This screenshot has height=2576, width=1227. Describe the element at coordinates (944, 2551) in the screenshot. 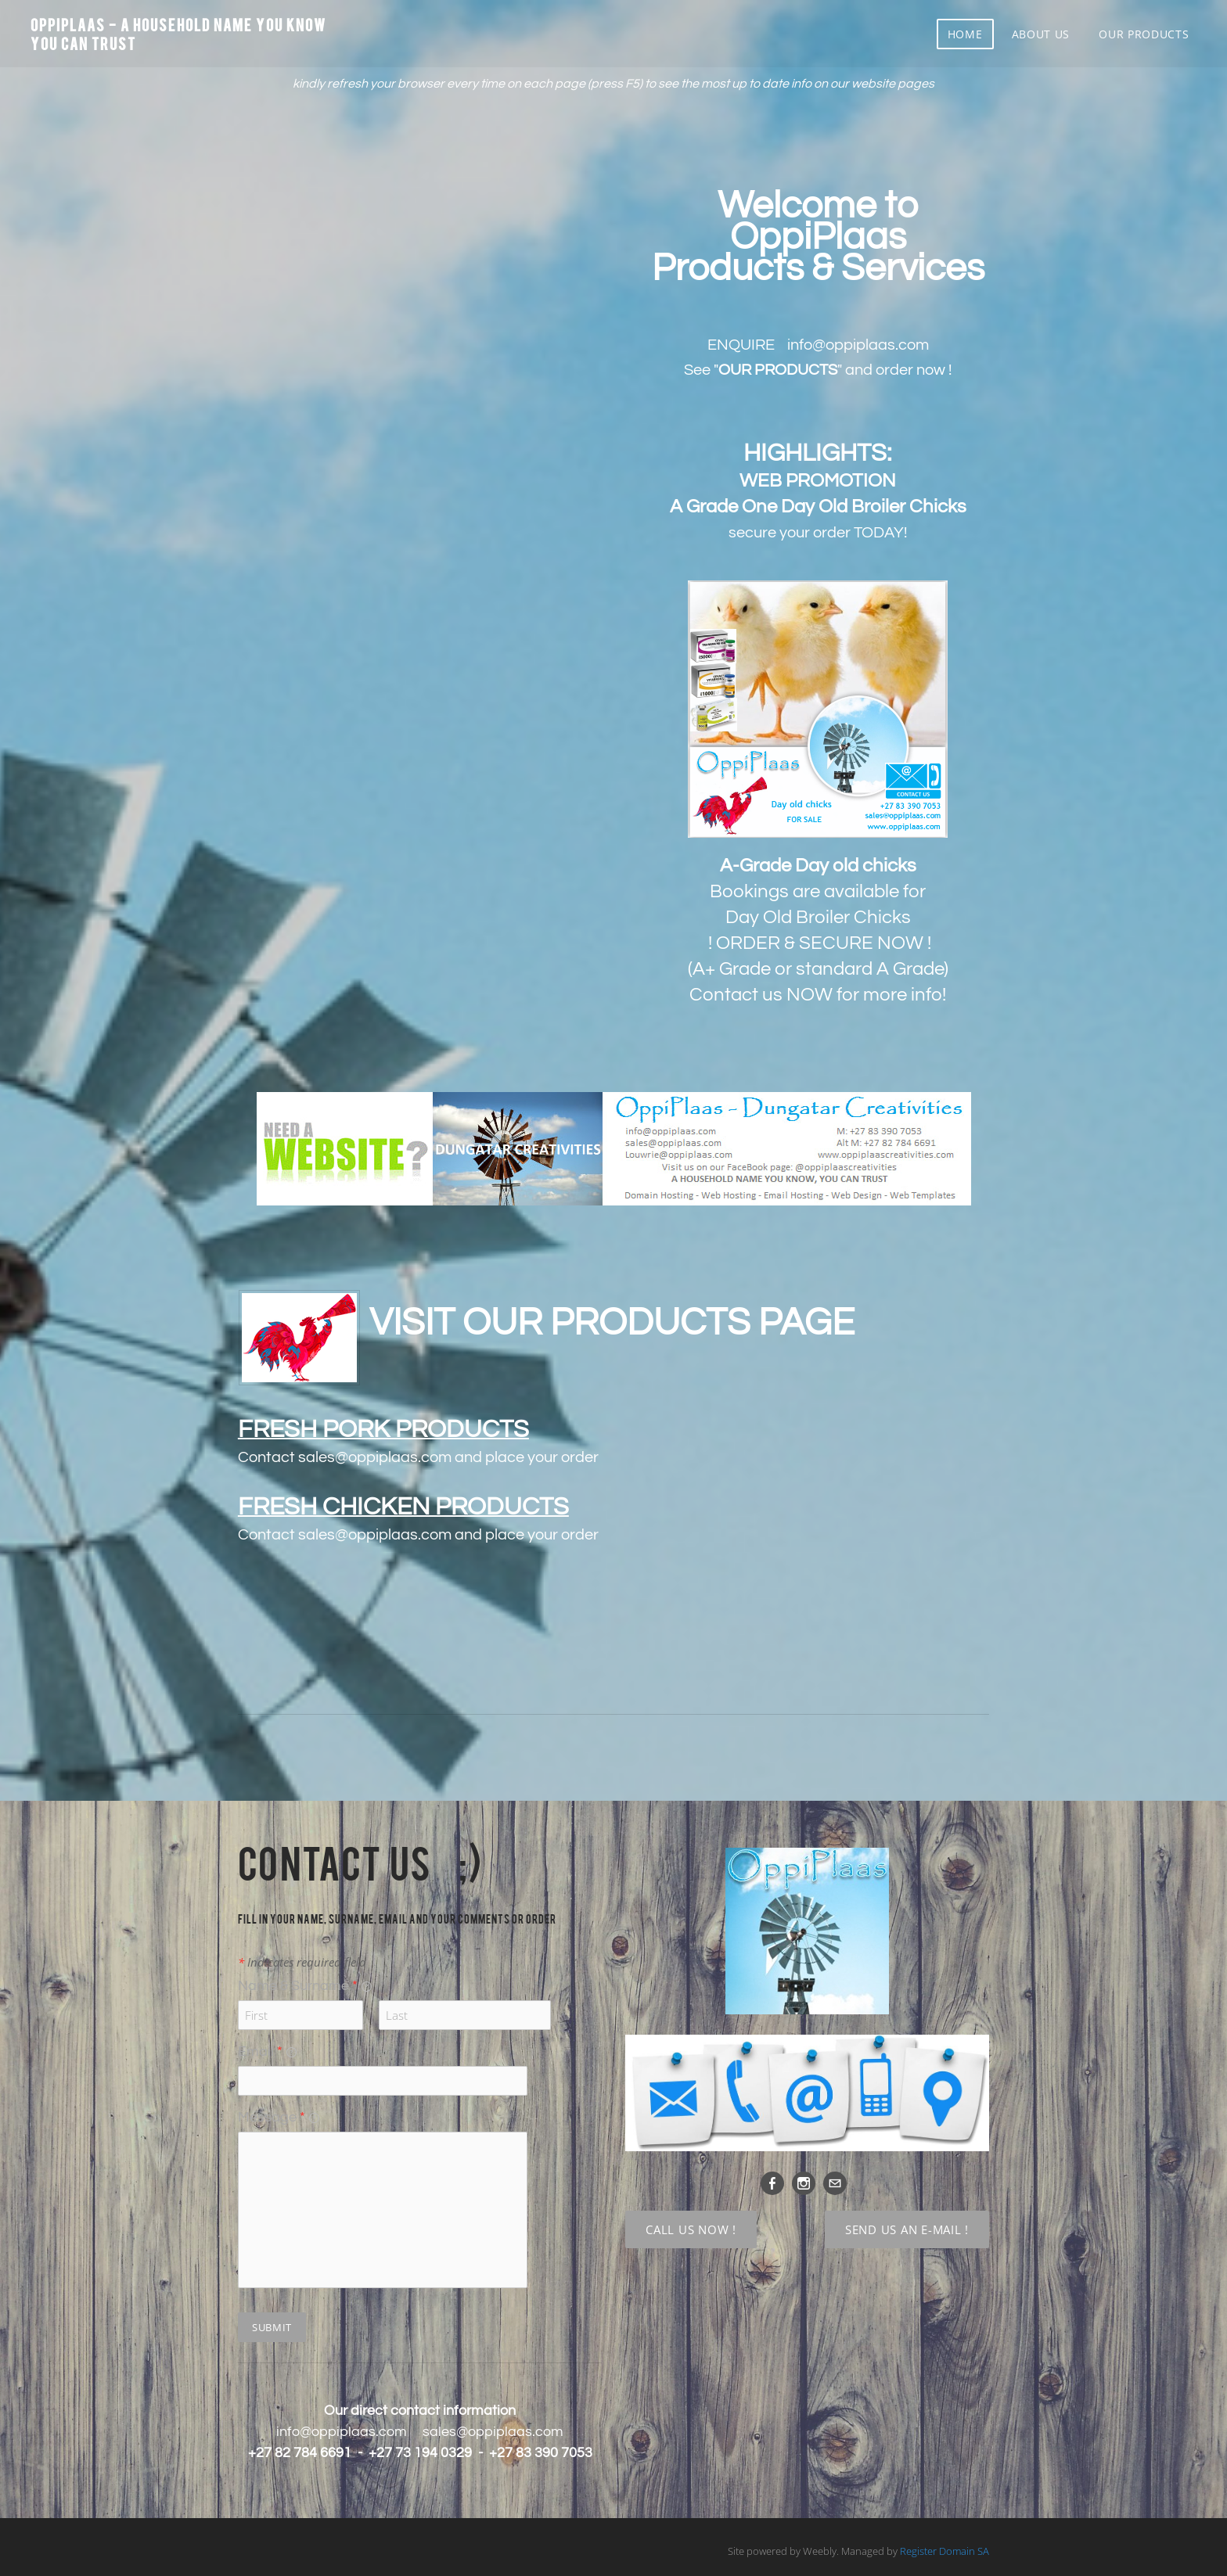

I see `Register Domain SA` at that location.